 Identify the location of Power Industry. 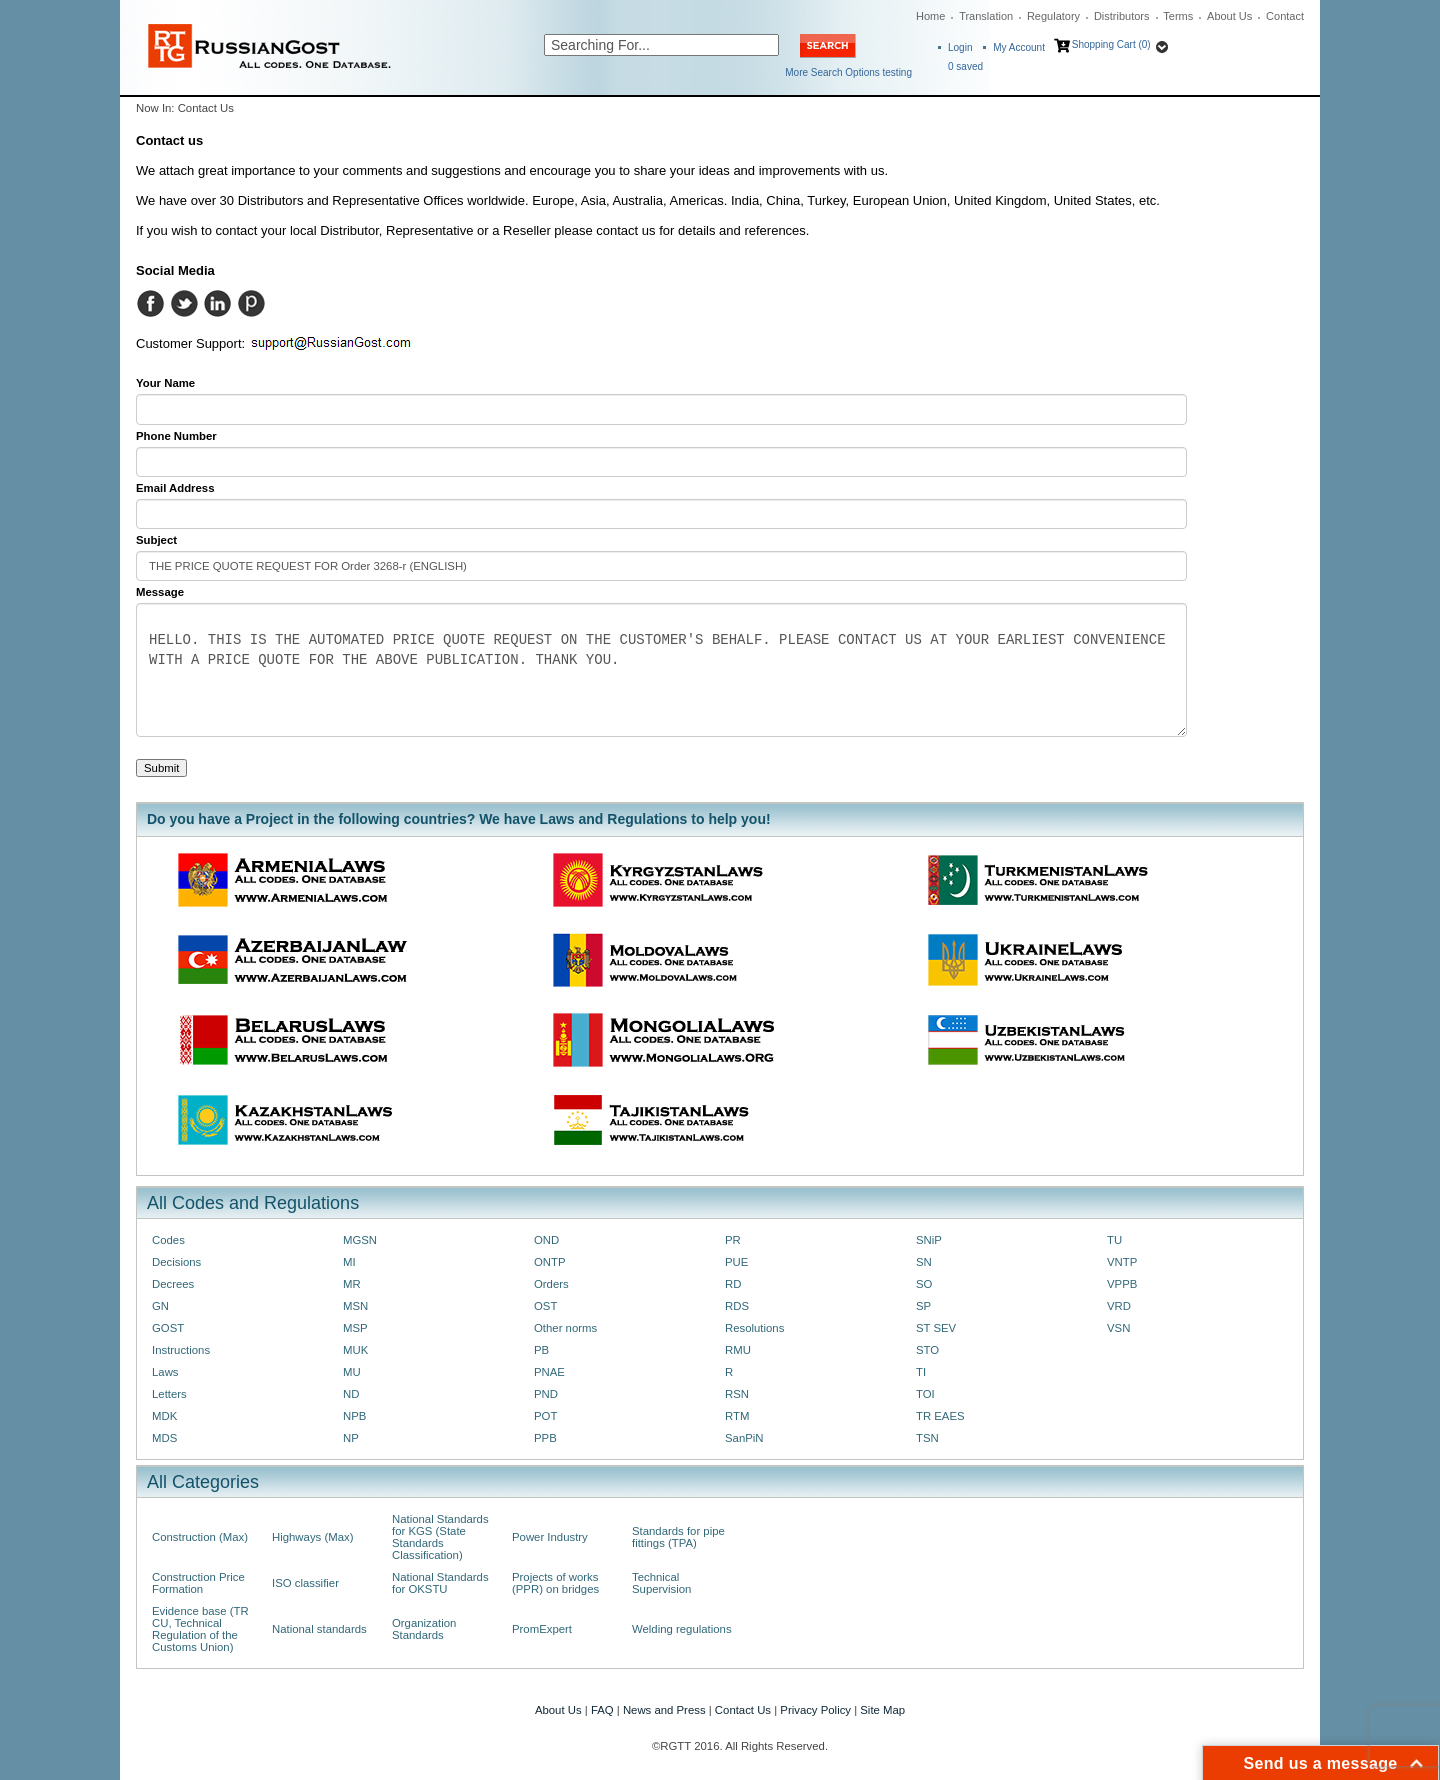
(550, 1537).